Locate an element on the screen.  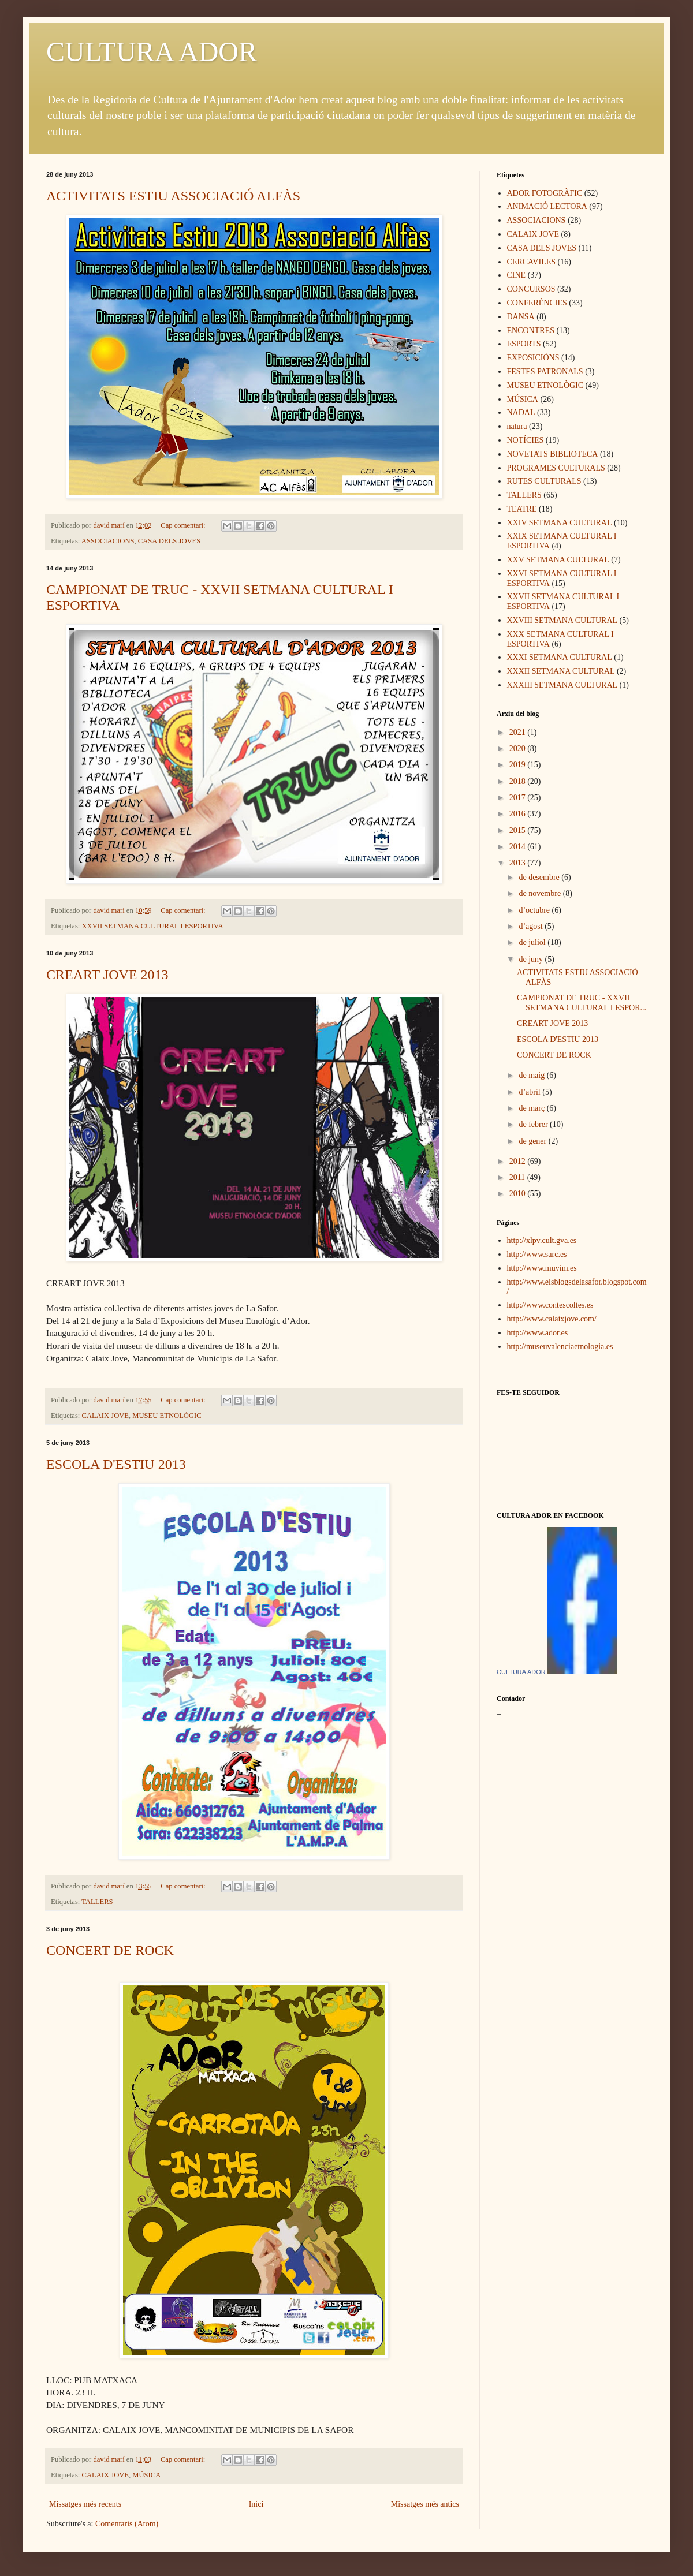
RUTES CULTURALS is located at coordinates (544, 481).